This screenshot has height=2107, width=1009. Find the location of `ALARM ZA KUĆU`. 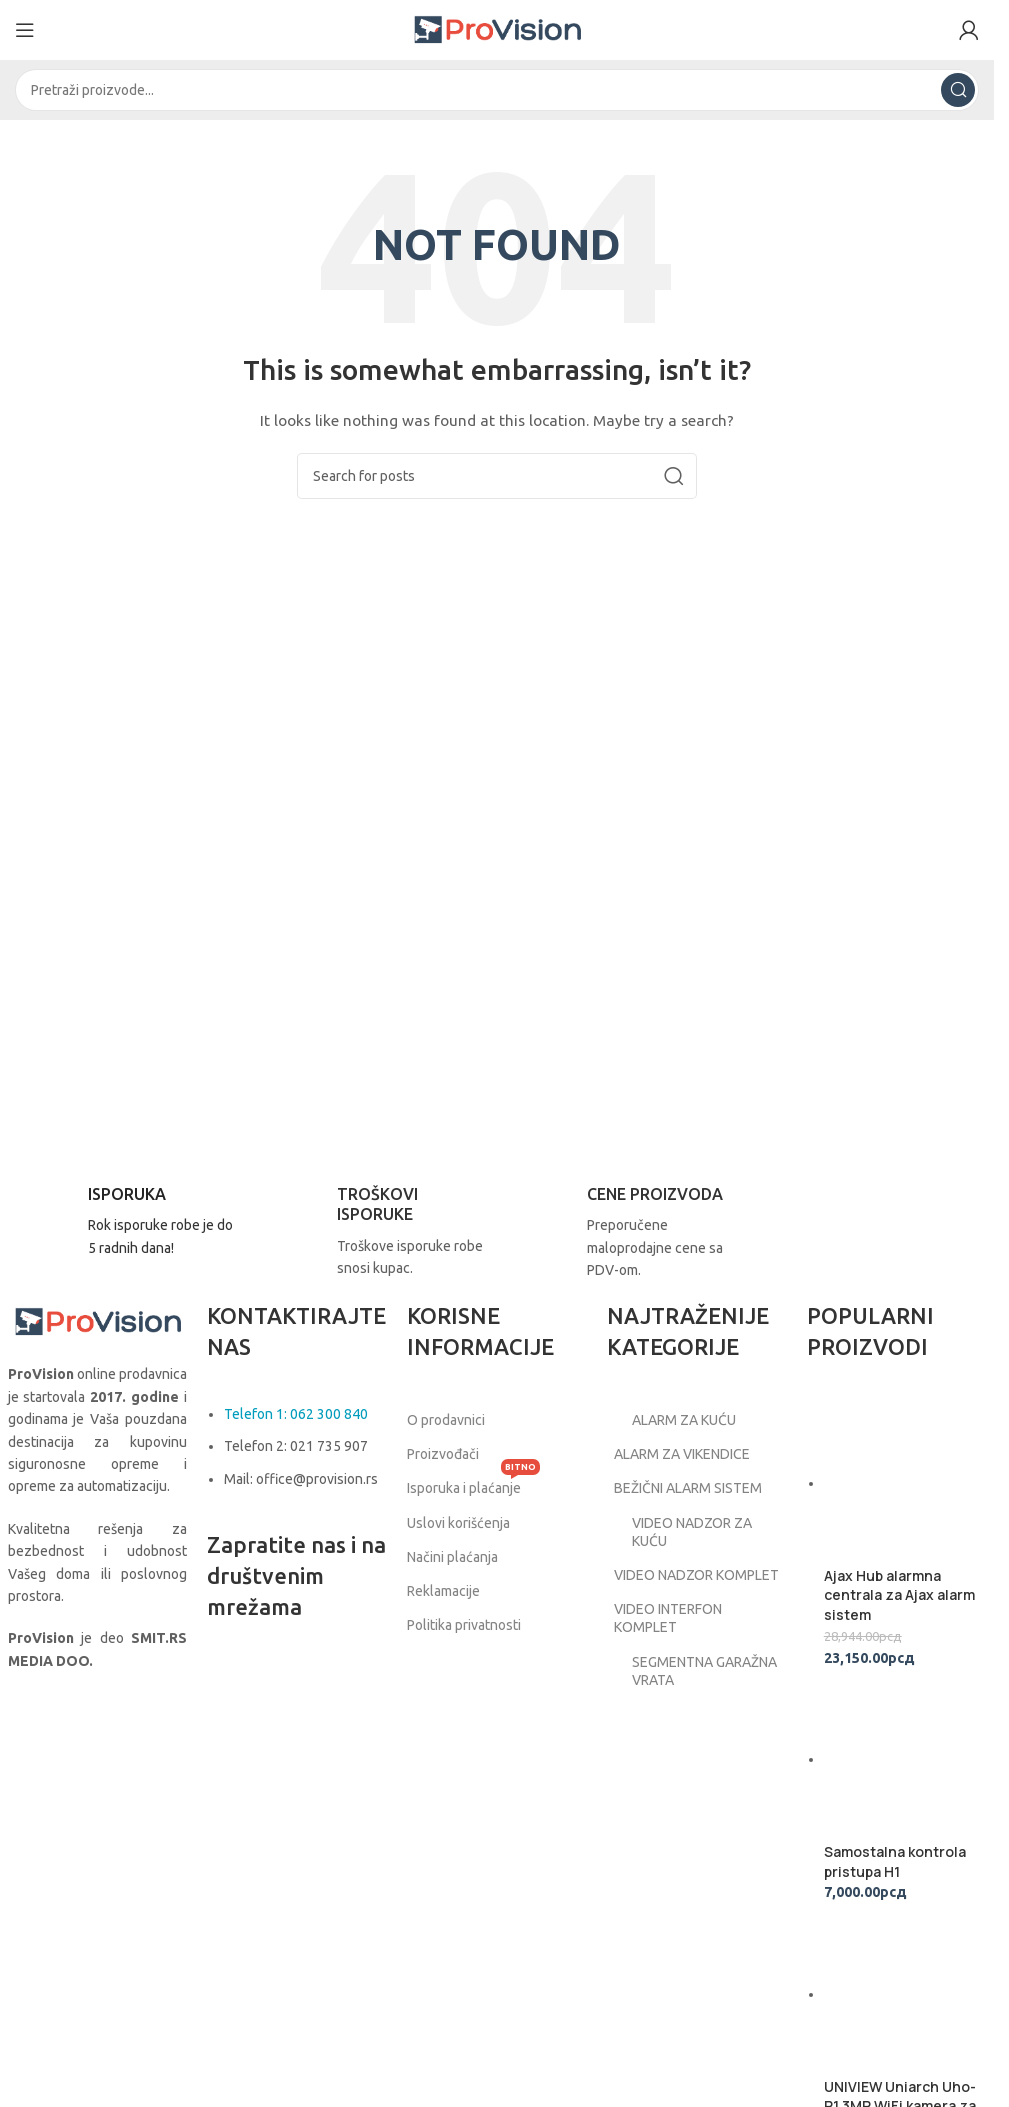

ALARM ZA KUĆU is located at coordinates (671, 1420).